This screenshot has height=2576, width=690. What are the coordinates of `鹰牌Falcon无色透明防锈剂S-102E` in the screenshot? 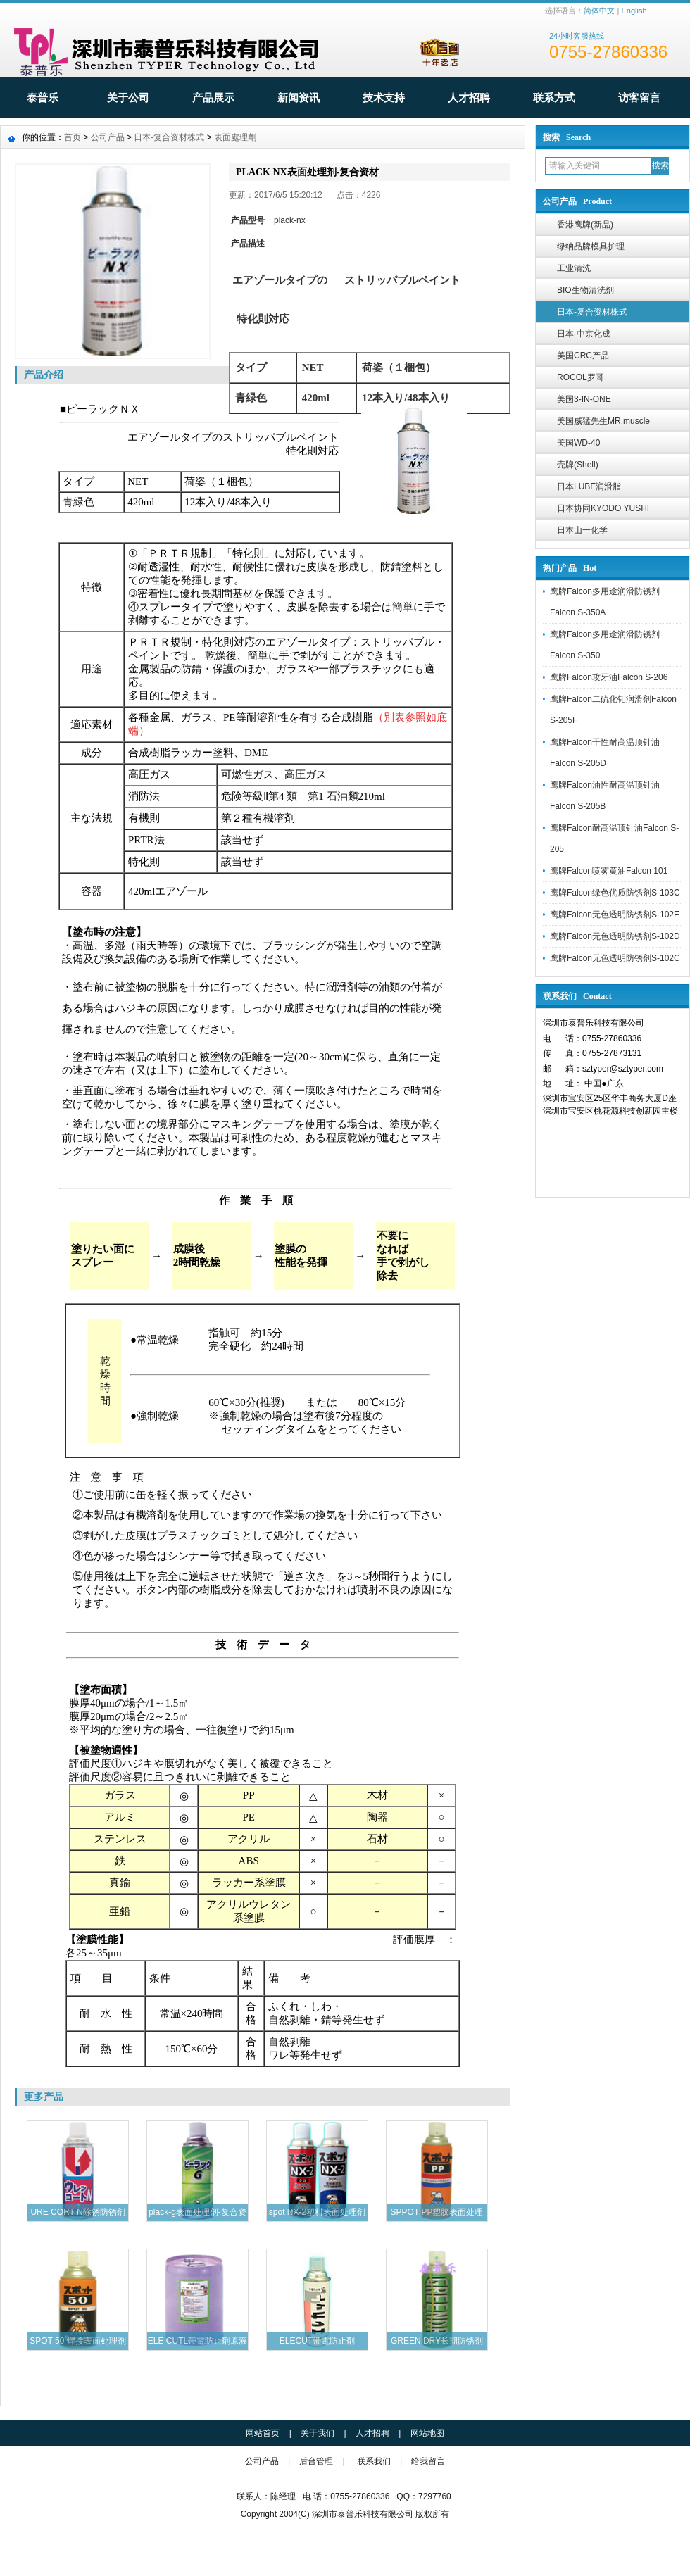 It's located at (614, 914).